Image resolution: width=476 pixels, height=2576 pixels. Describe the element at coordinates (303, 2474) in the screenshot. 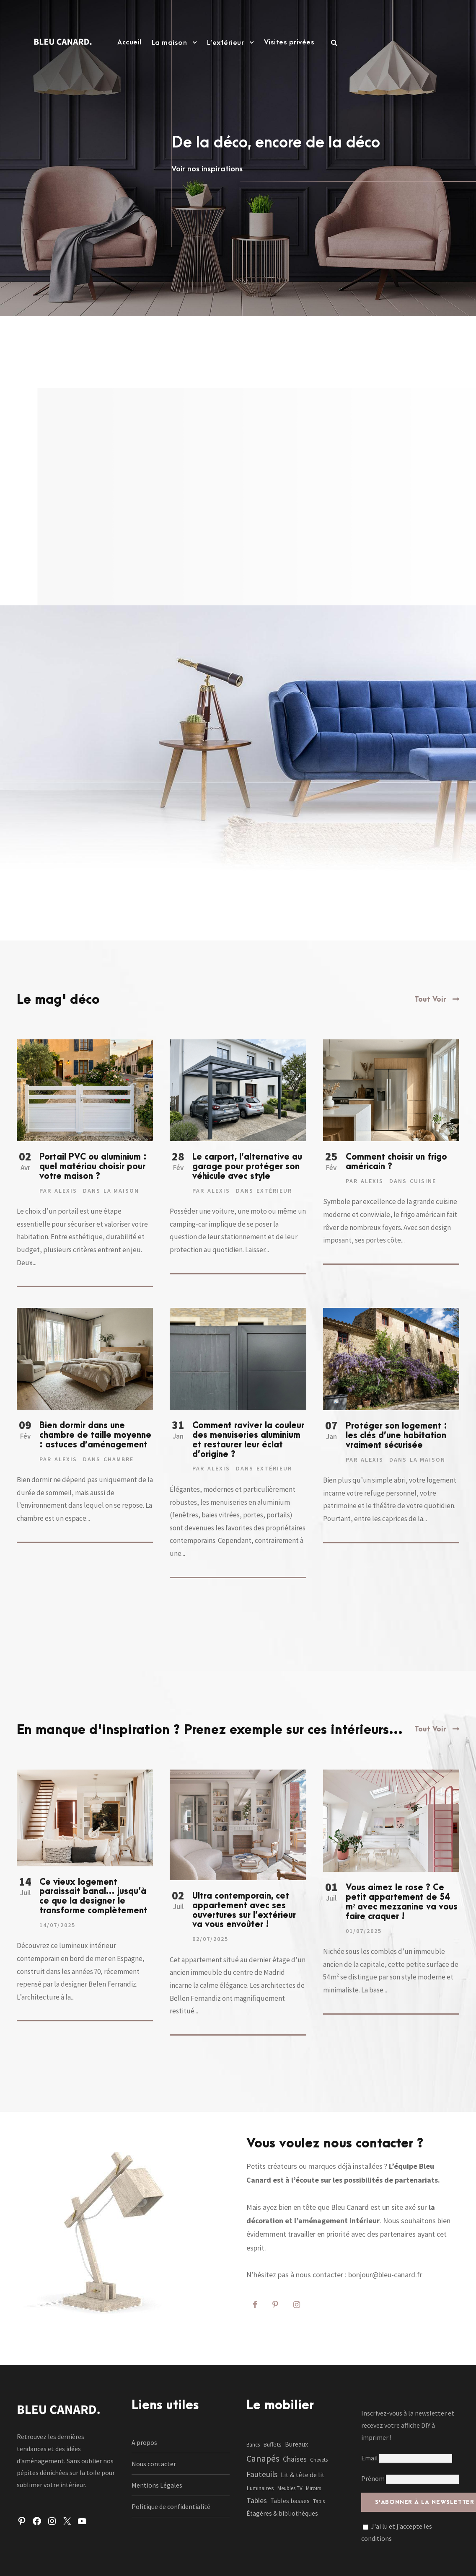

I see `Lit & tête de lit [Lit & tête de lit (4 éléments)]` at that location.